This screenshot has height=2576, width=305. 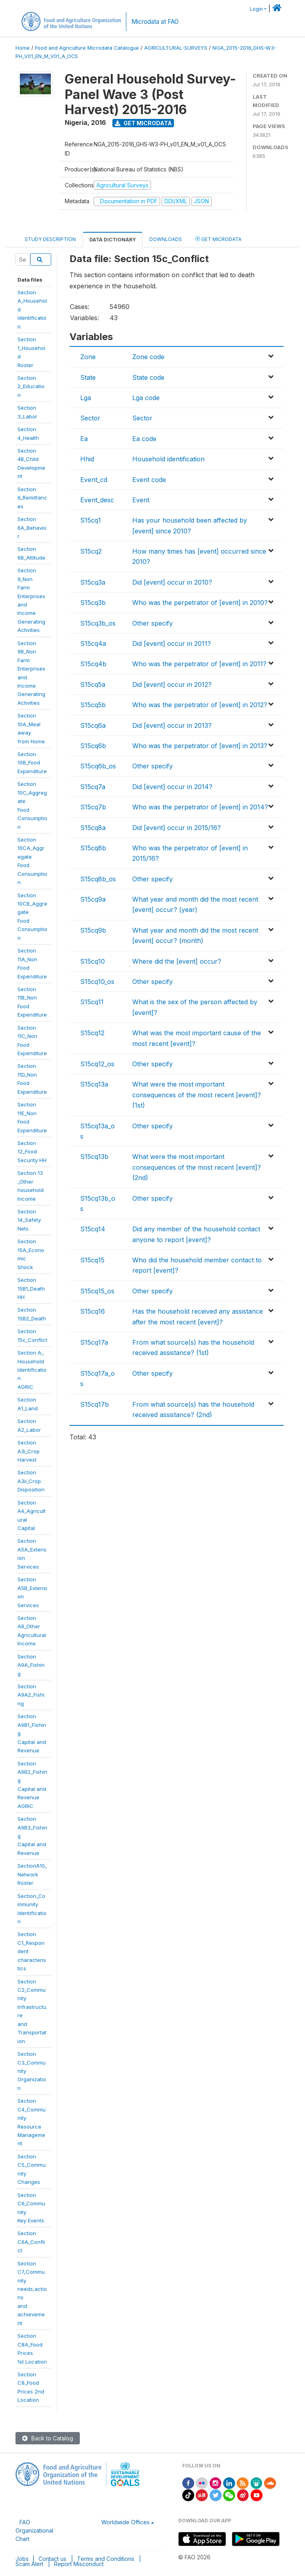 What do you see at coordinates (105, 2558) in the screenshot?
I see `Terms and Conditions` at bounding box center [105, 2558].